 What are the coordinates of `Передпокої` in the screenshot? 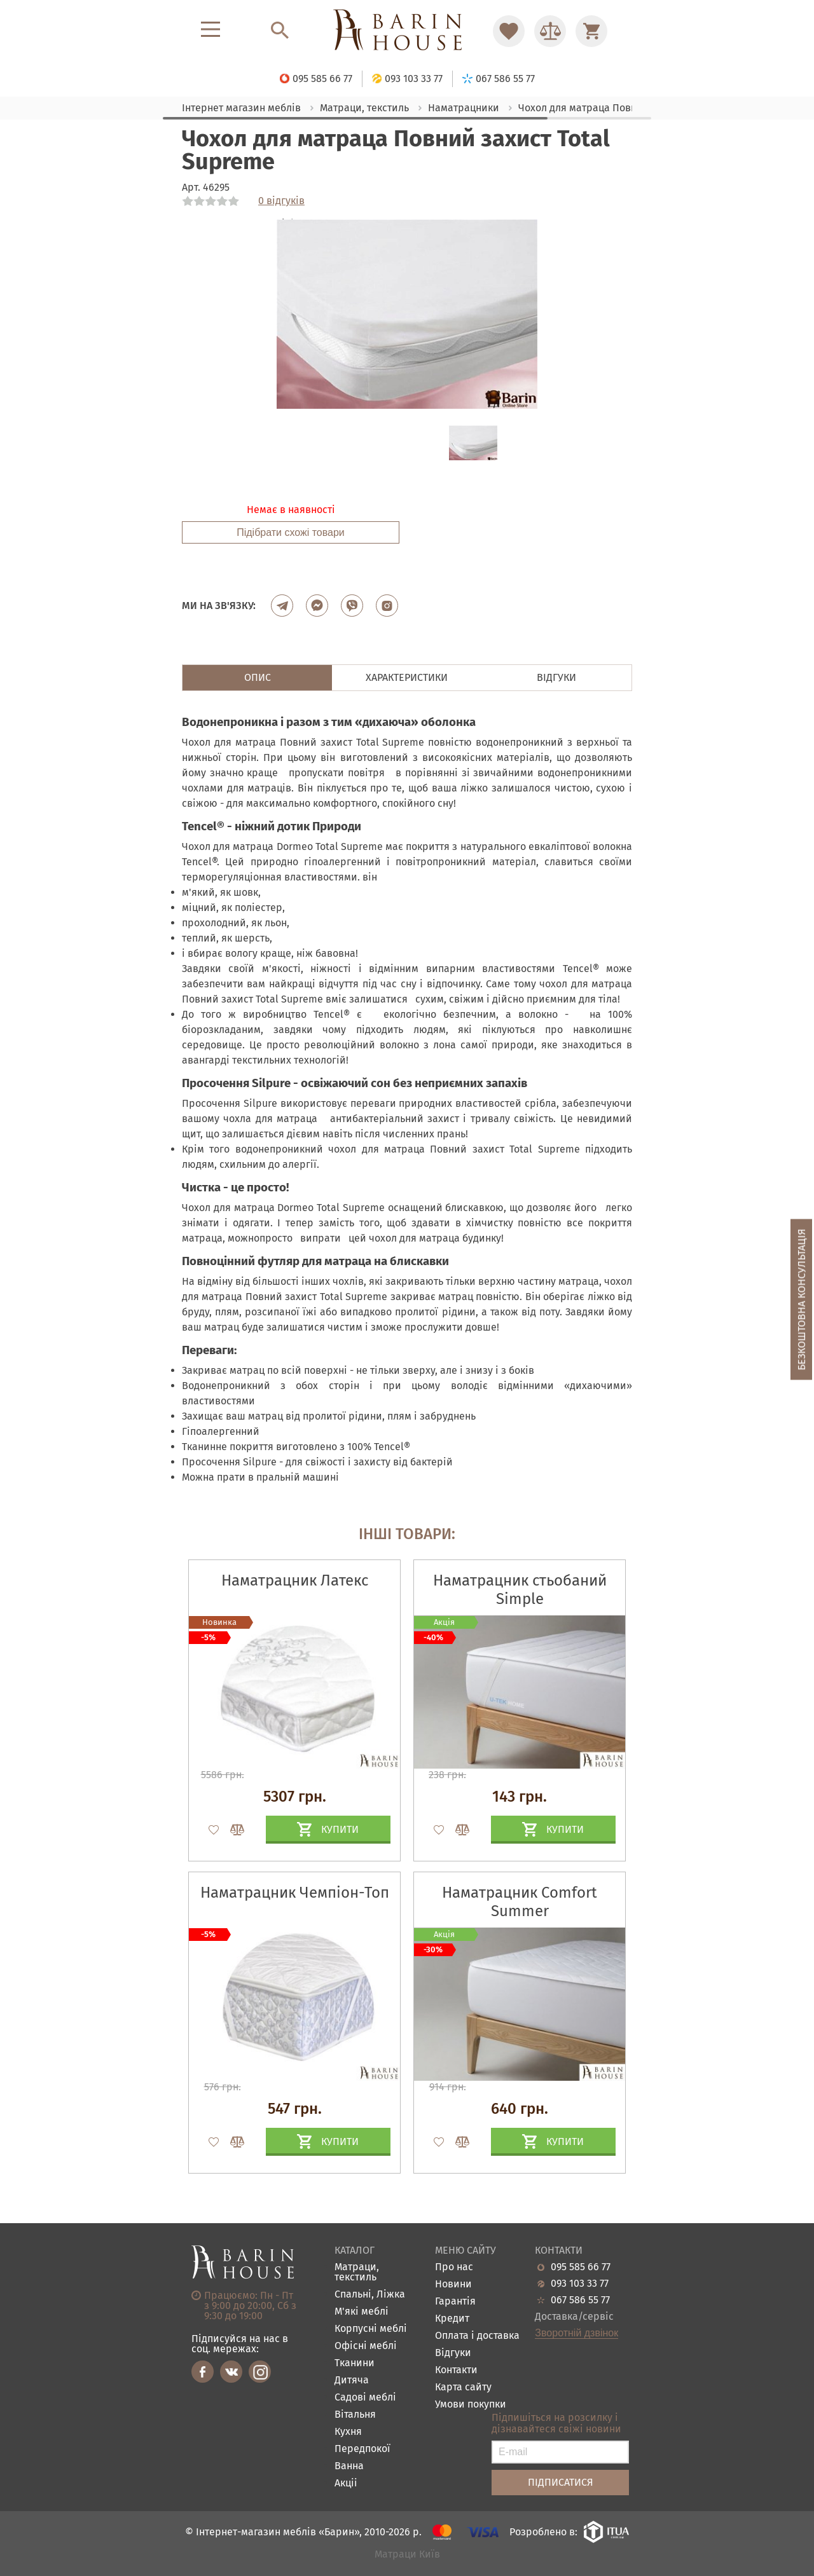 It's located at (362, 2449).